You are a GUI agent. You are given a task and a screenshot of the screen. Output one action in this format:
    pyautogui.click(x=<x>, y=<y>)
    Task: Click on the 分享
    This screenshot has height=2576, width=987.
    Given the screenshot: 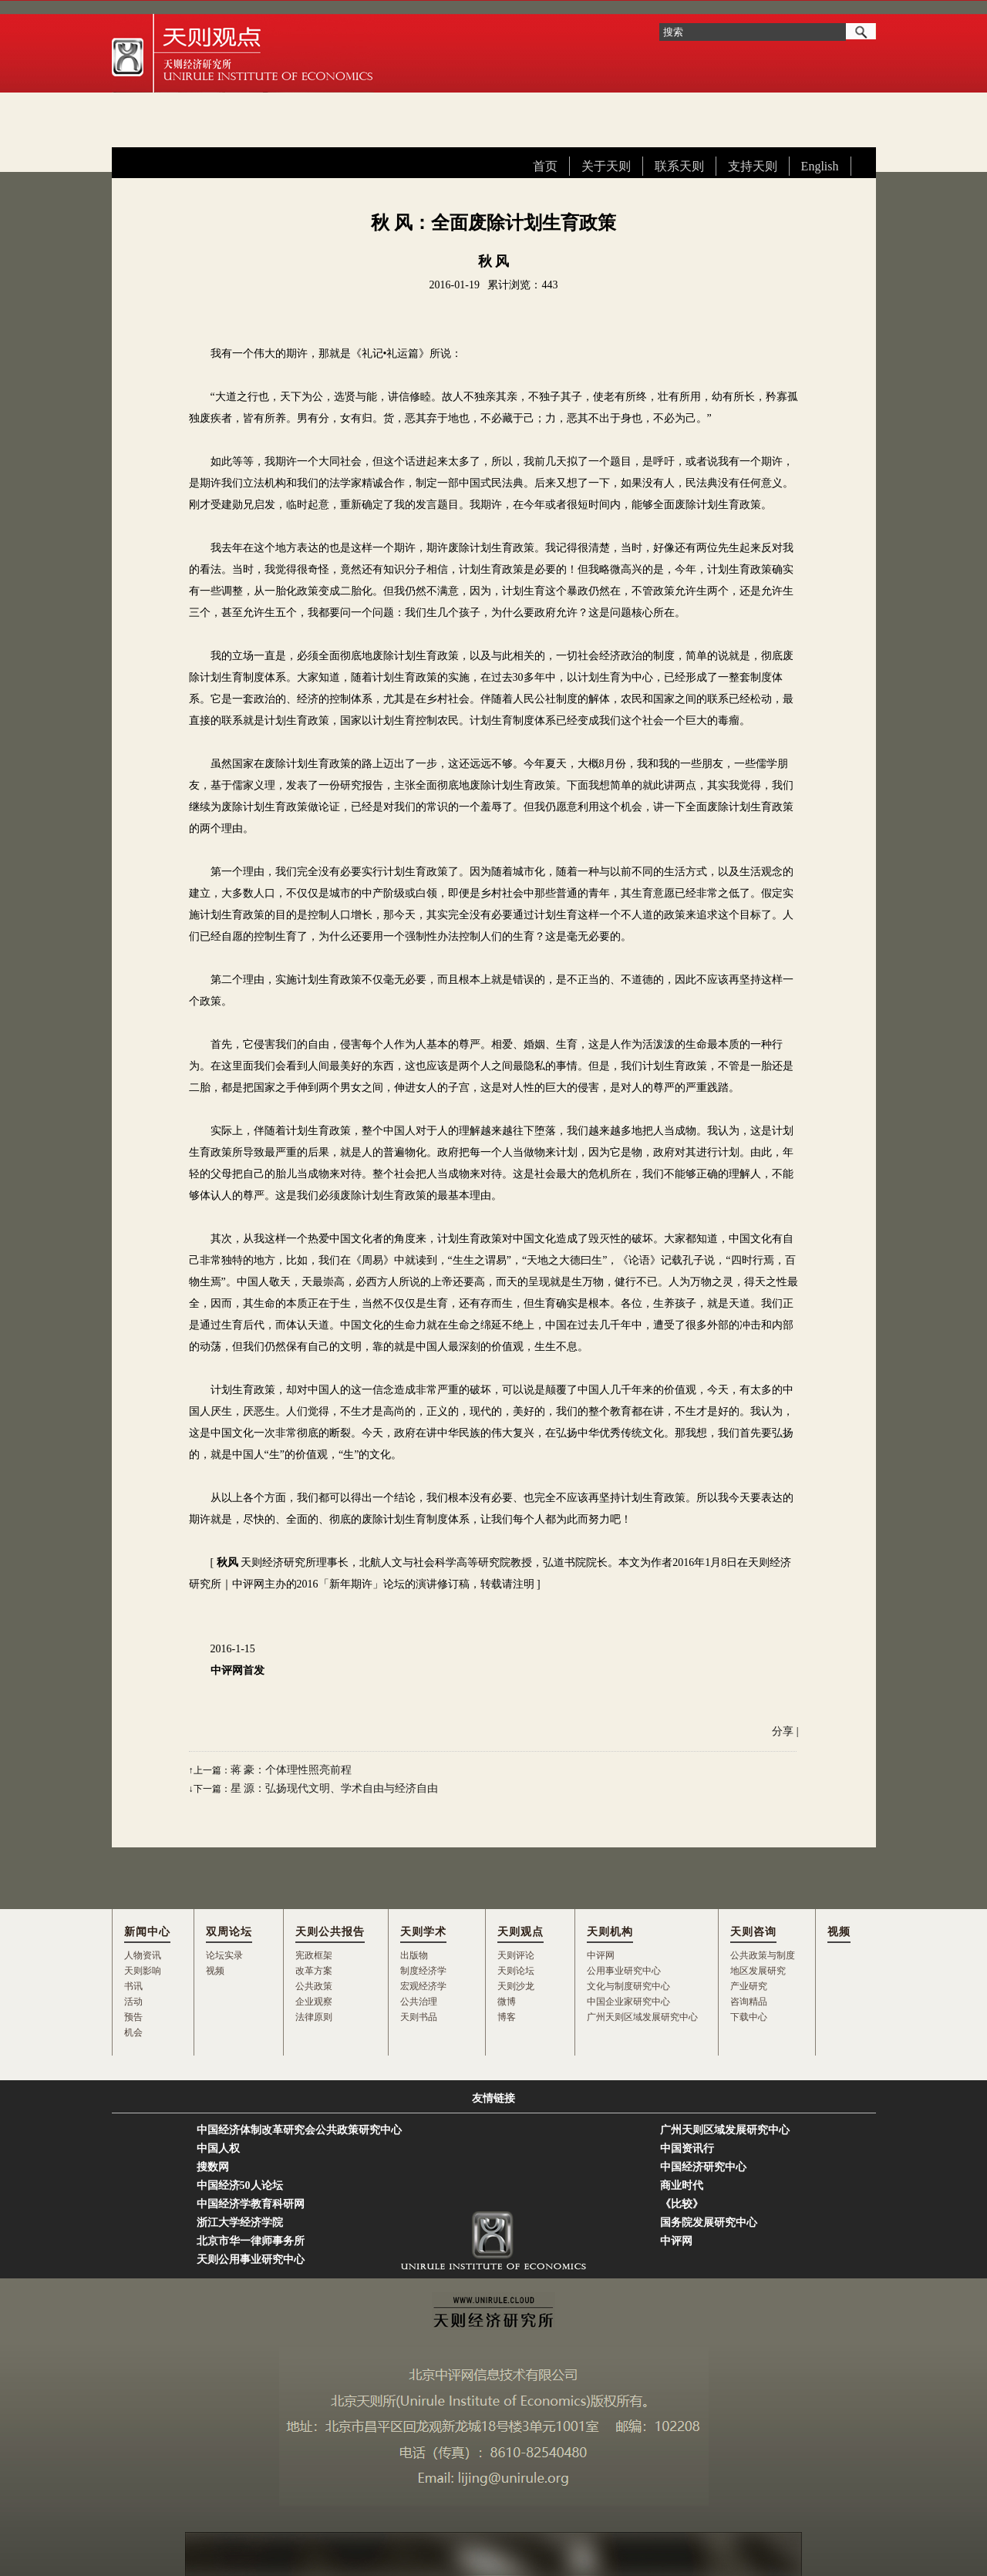 What is the action you would take?
    pyautogui.click(x=782, y=1731)
    